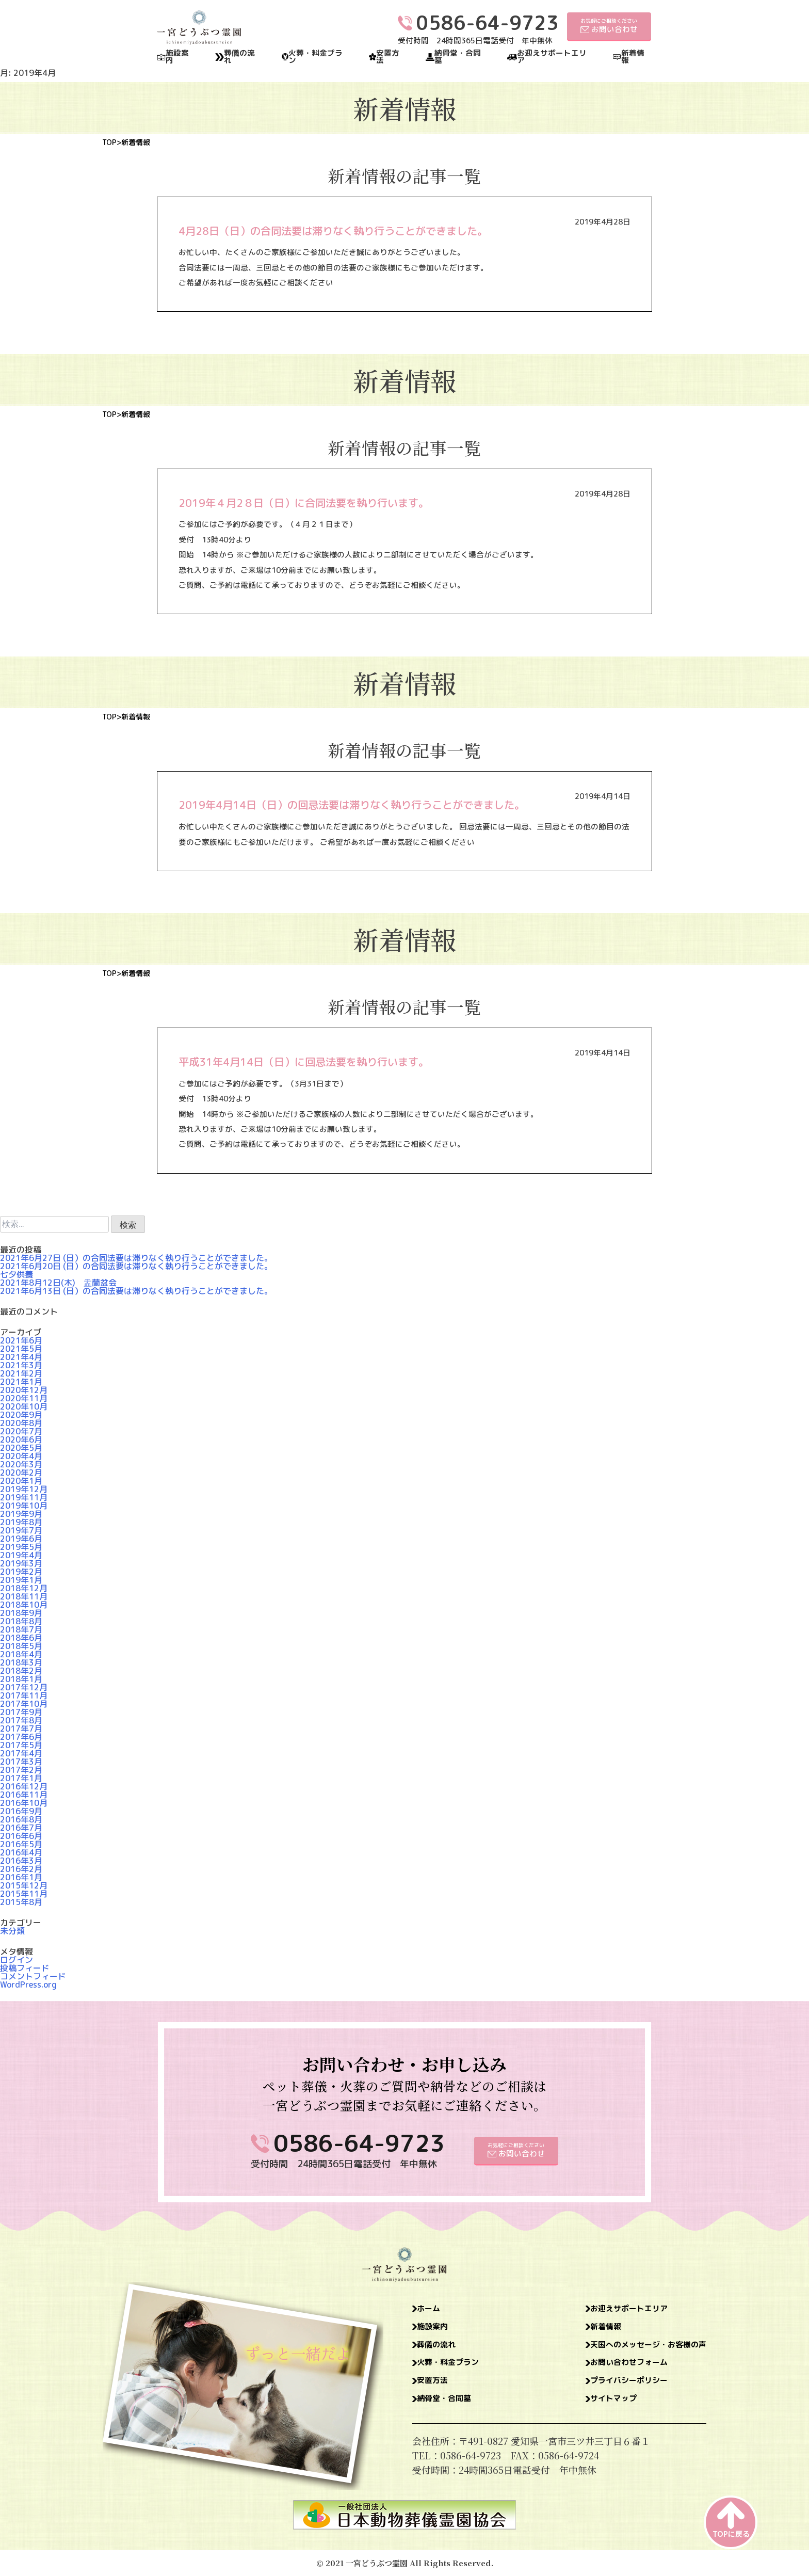 The width and height of the screenshot is (809, 2576). Describe the element at coordinates (23, 1703) in the screenshot. I see `2017年10月` at that location.